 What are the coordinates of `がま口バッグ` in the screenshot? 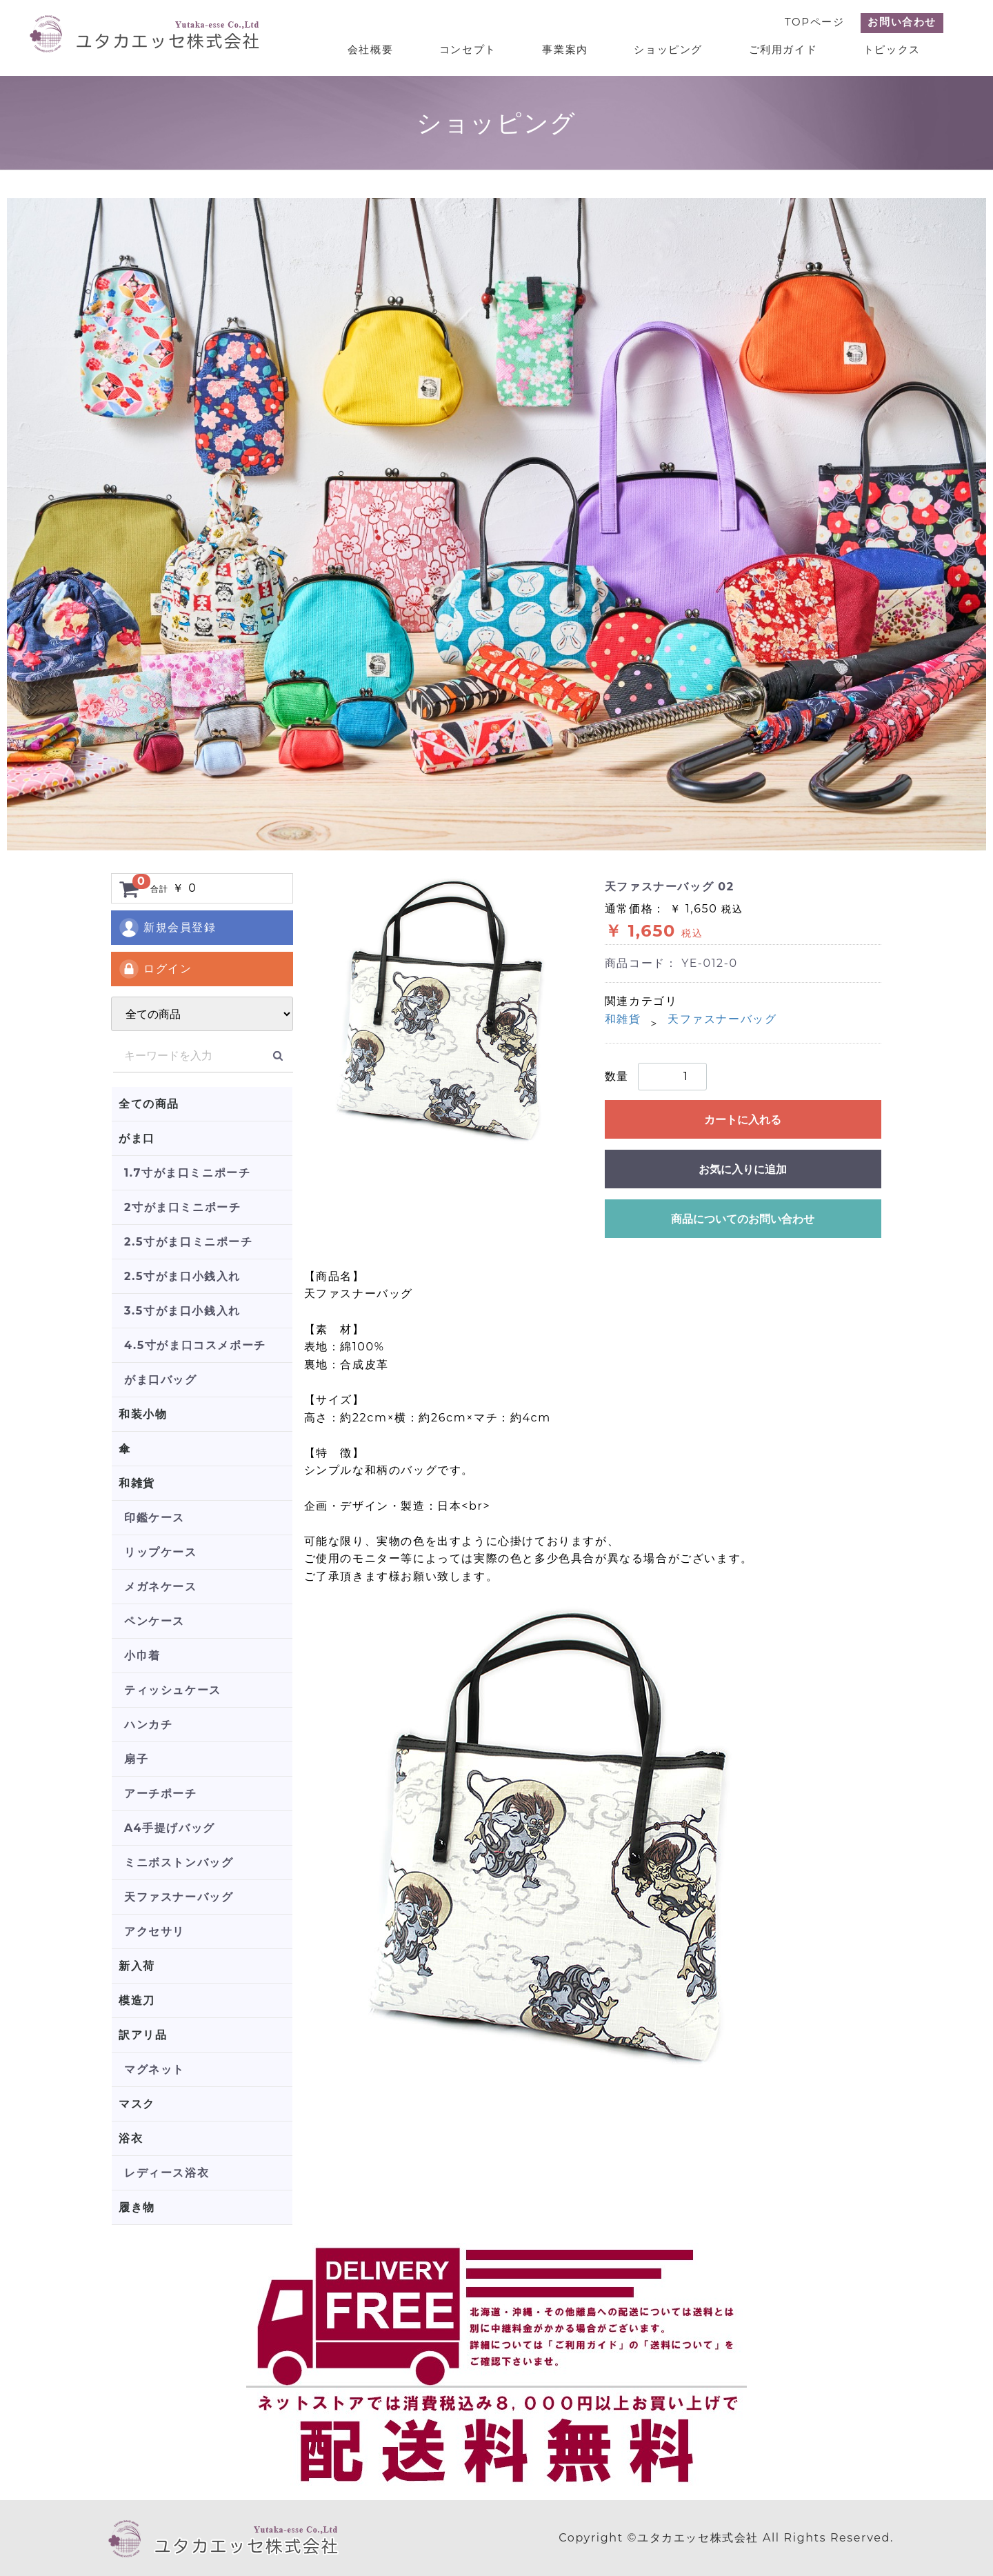 It's located at (160, 1379).